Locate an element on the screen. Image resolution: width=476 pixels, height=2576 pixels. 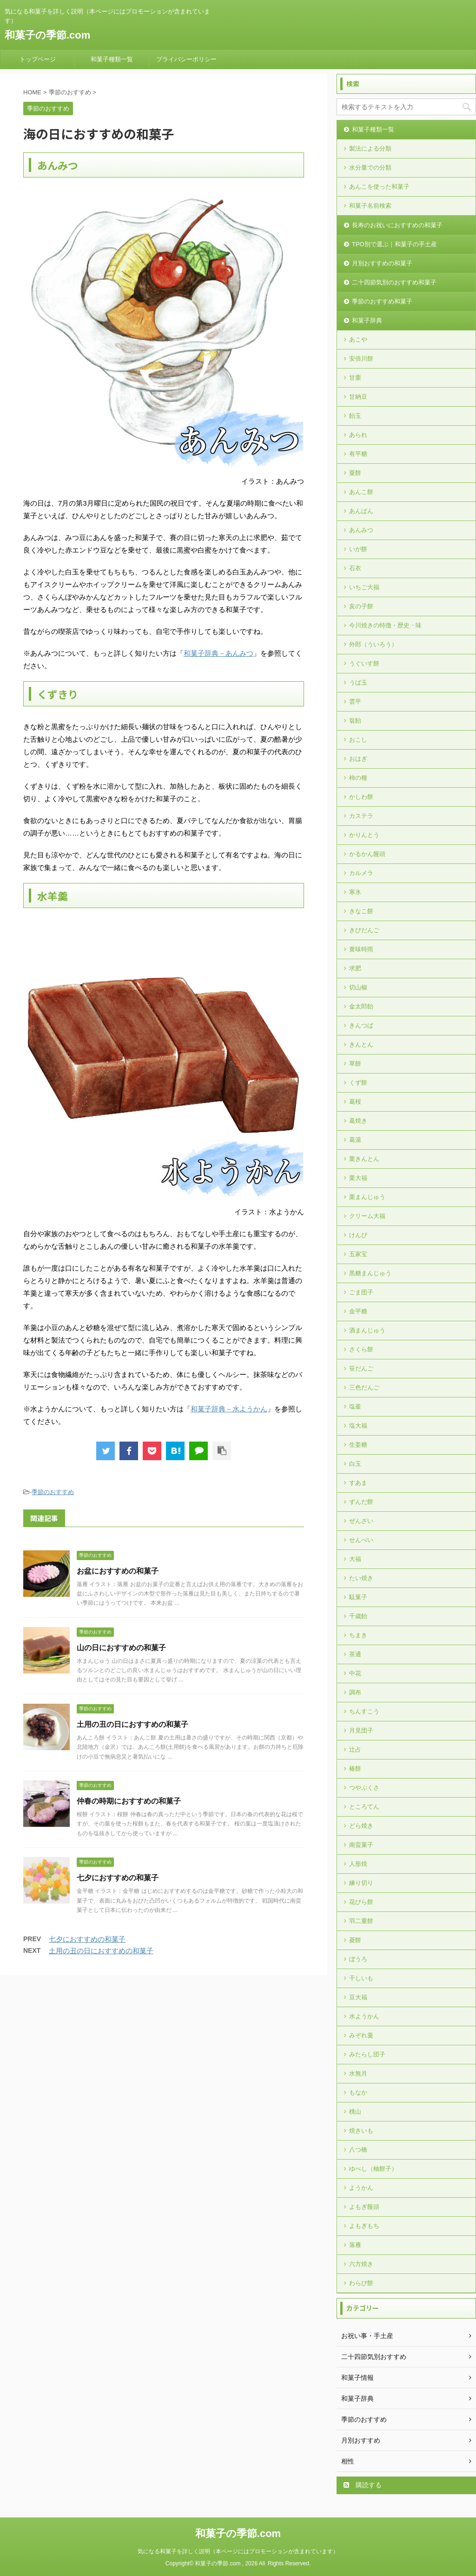
八つ橋 is located at coordinates (358, 2149).